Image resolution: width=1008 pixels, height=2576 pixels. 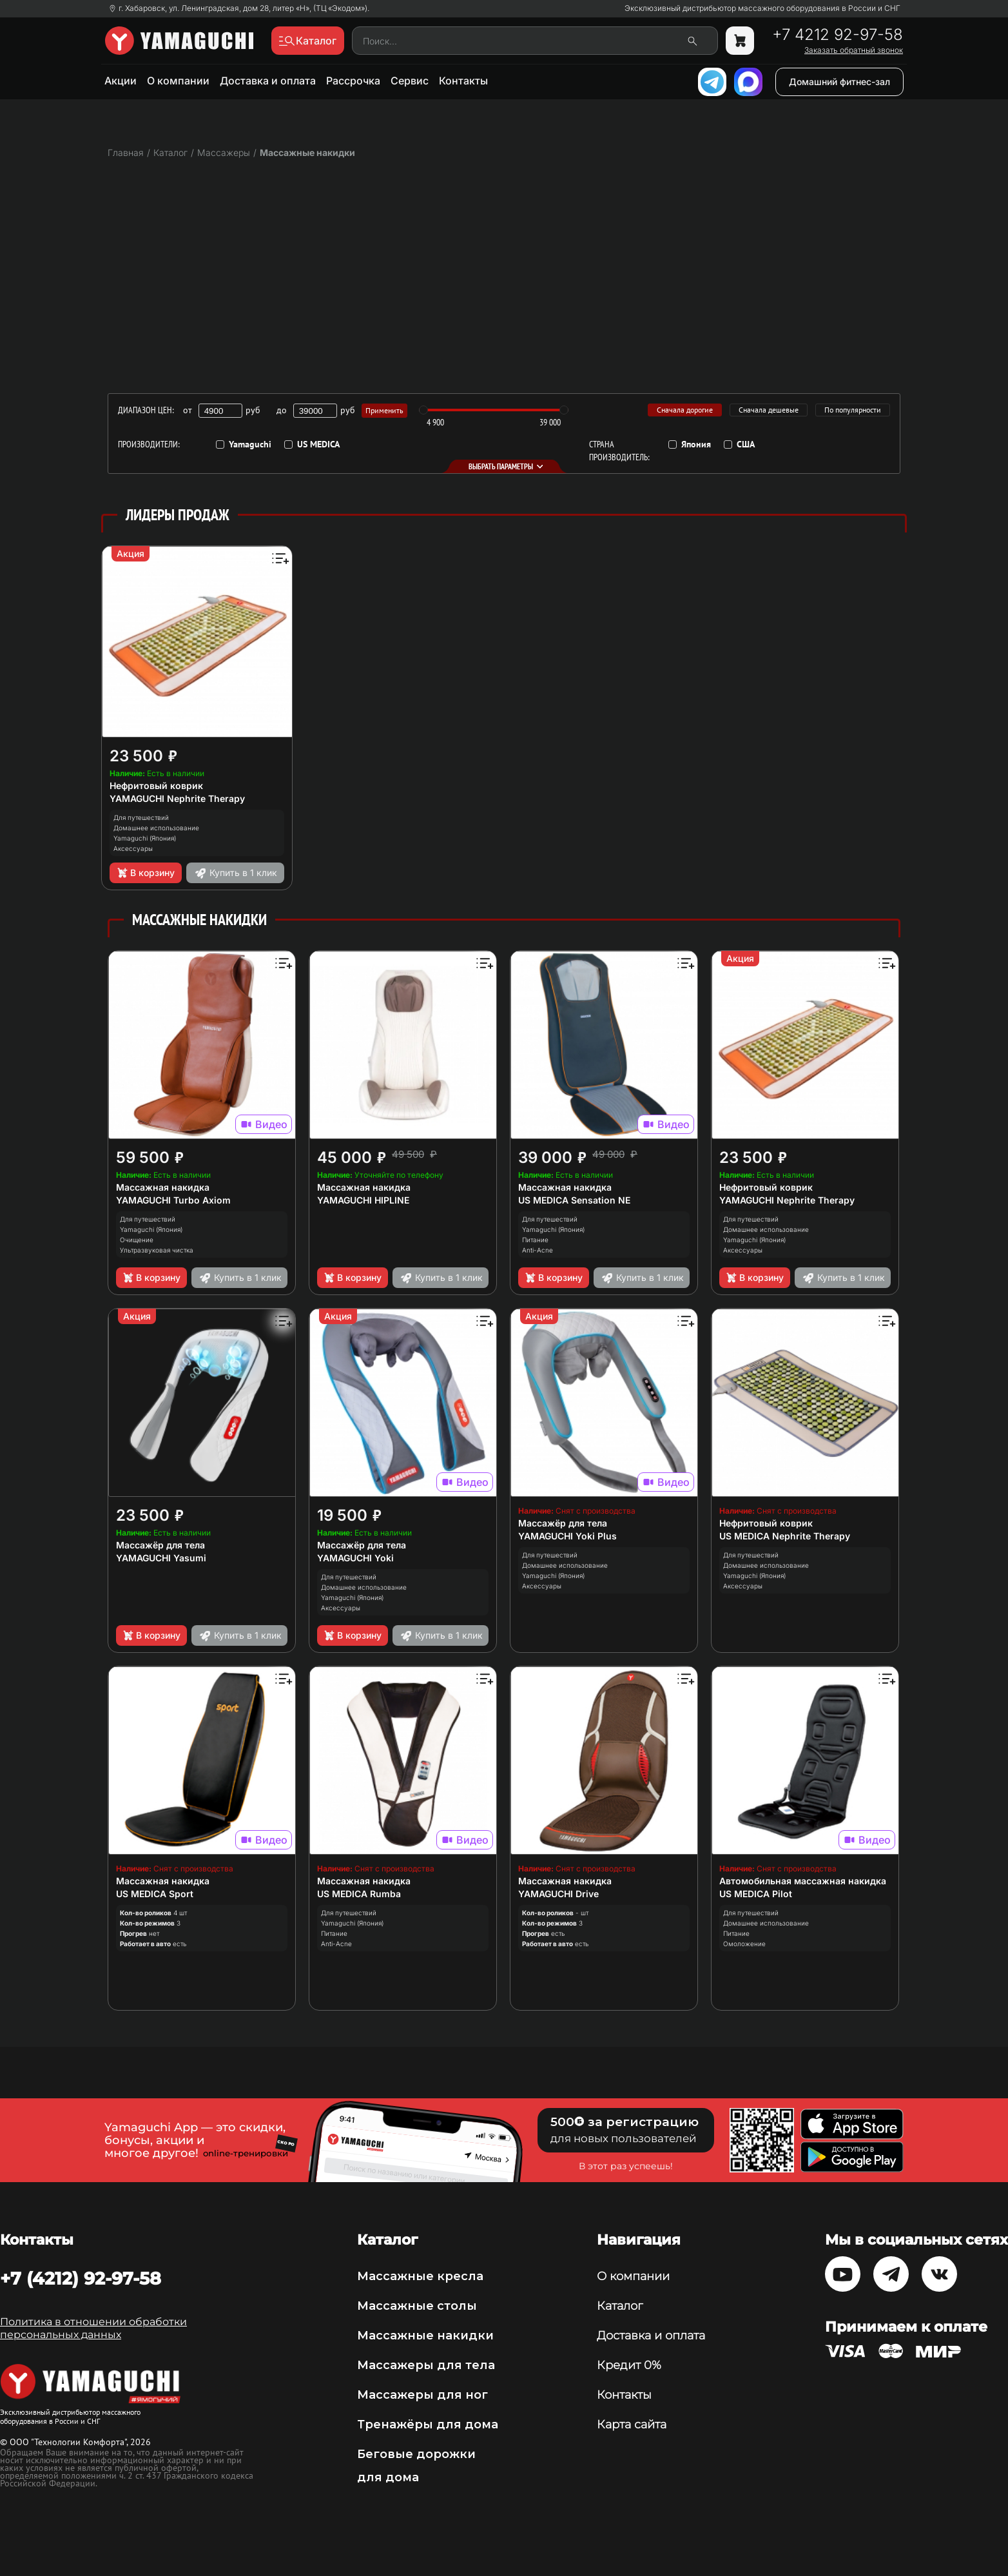 What do you see at coordinates (410, 80) in the screenshot?
I see `Сервис` at bounding box center [410, 80].